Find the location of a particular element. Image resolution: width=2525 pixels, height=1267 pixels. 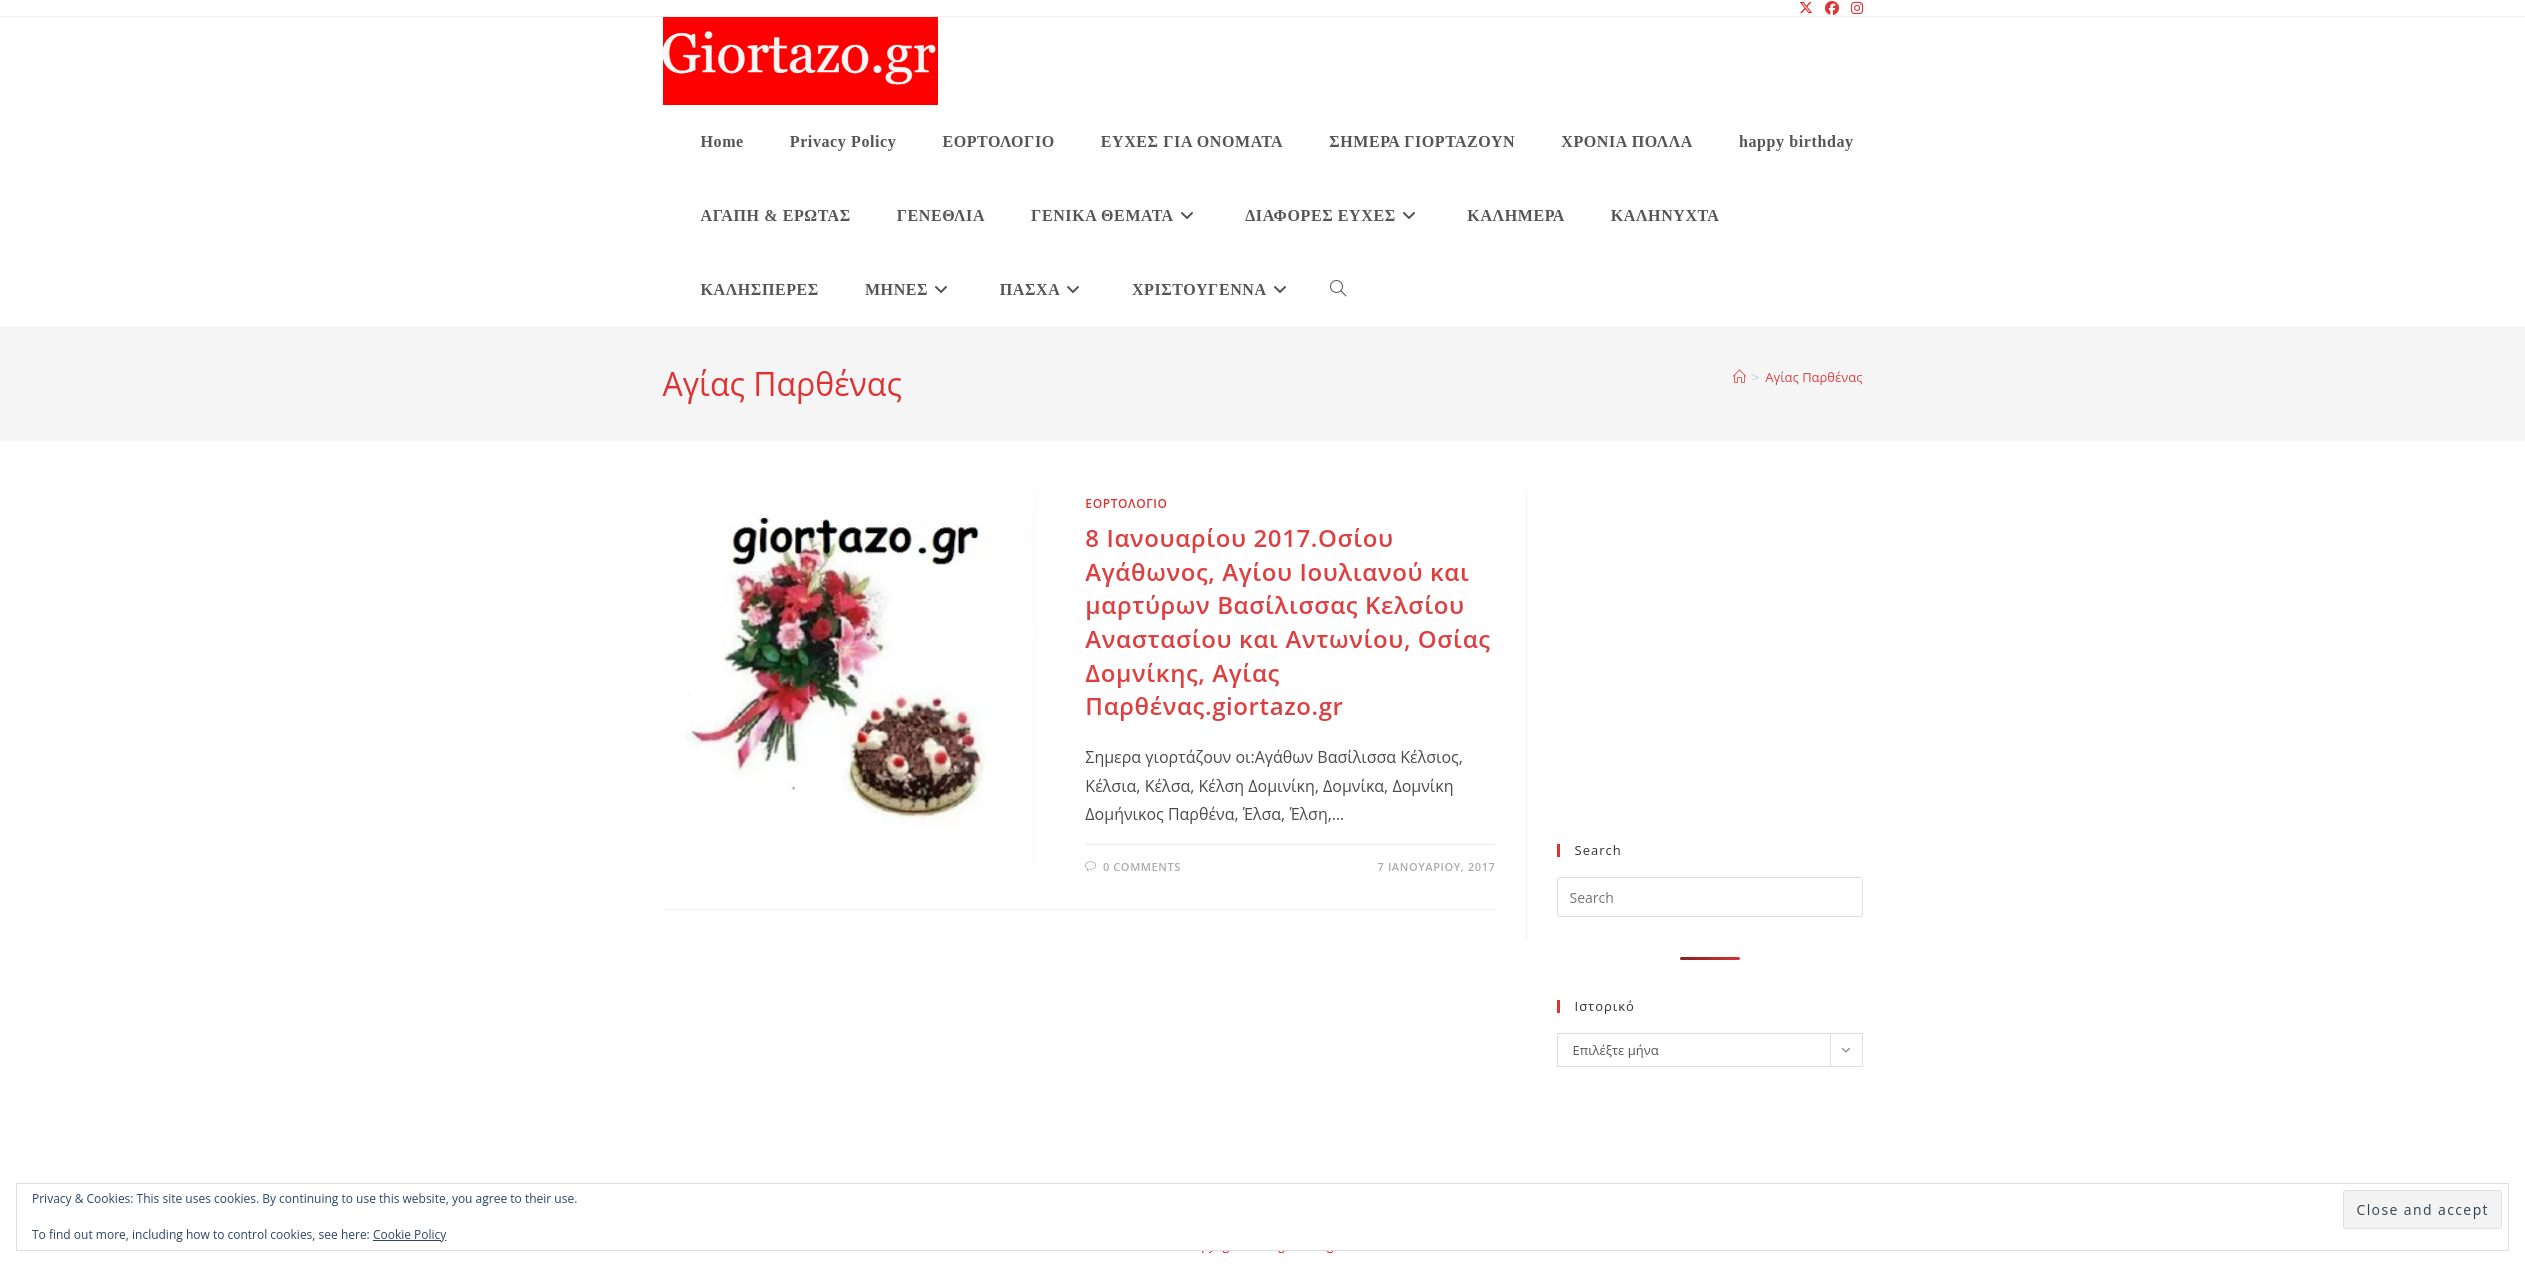

Αγίας Παρθένας is located at coordinates (1813, 377).